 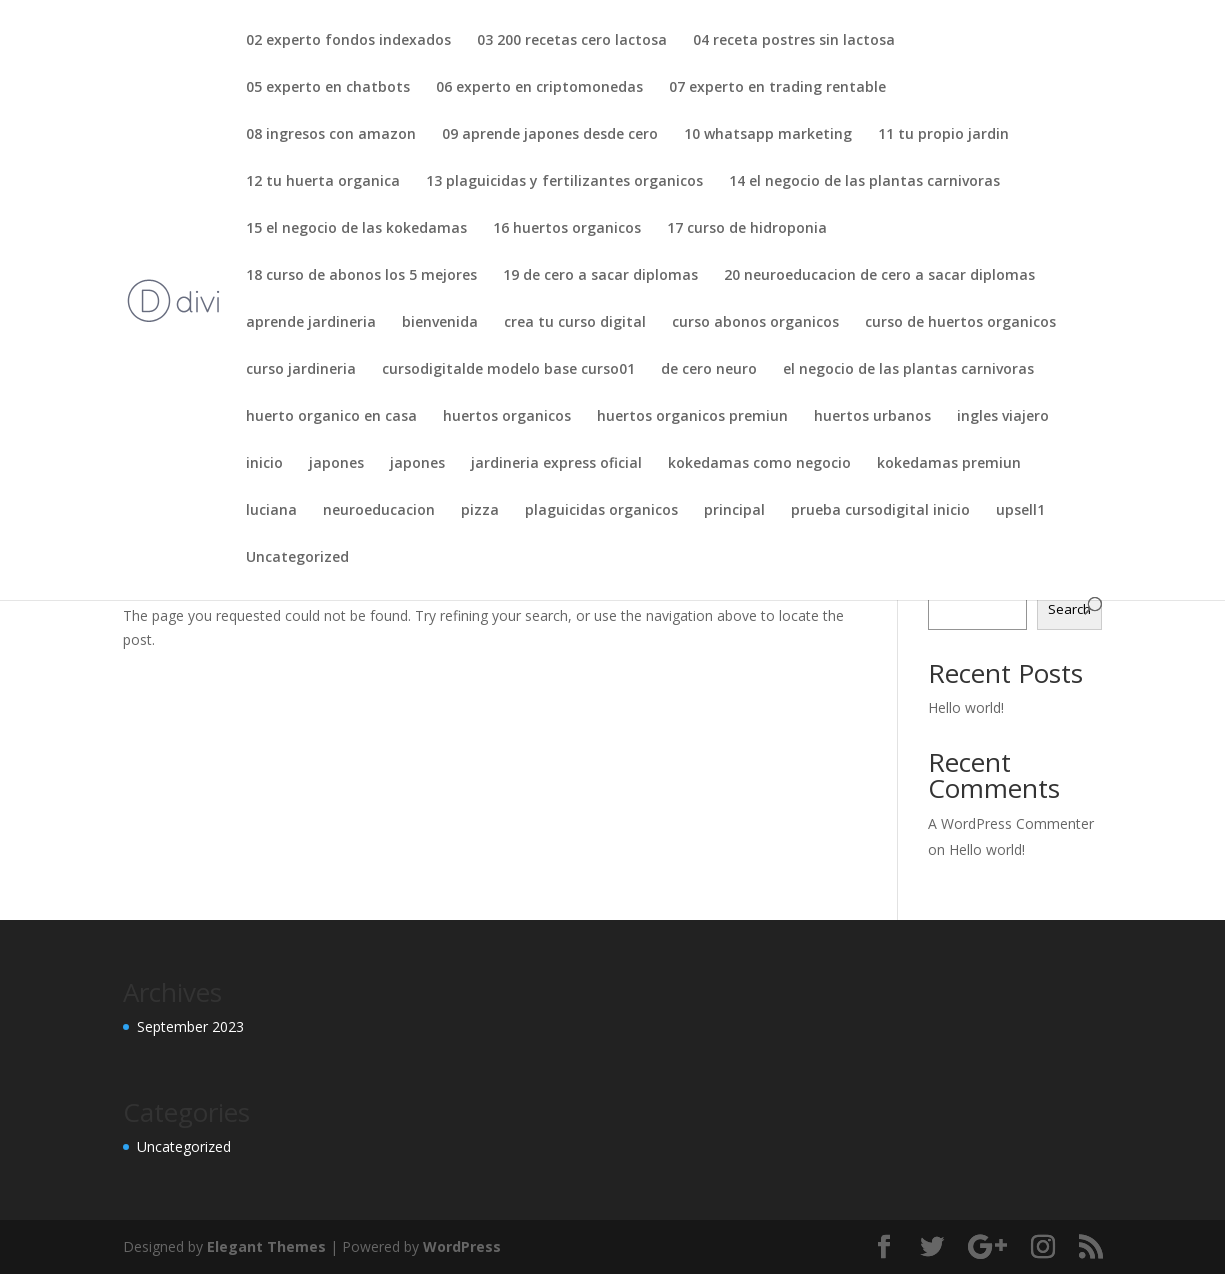 I want to click on 18 curso de abonos los 5 mejores, so click(x=361, y=276).